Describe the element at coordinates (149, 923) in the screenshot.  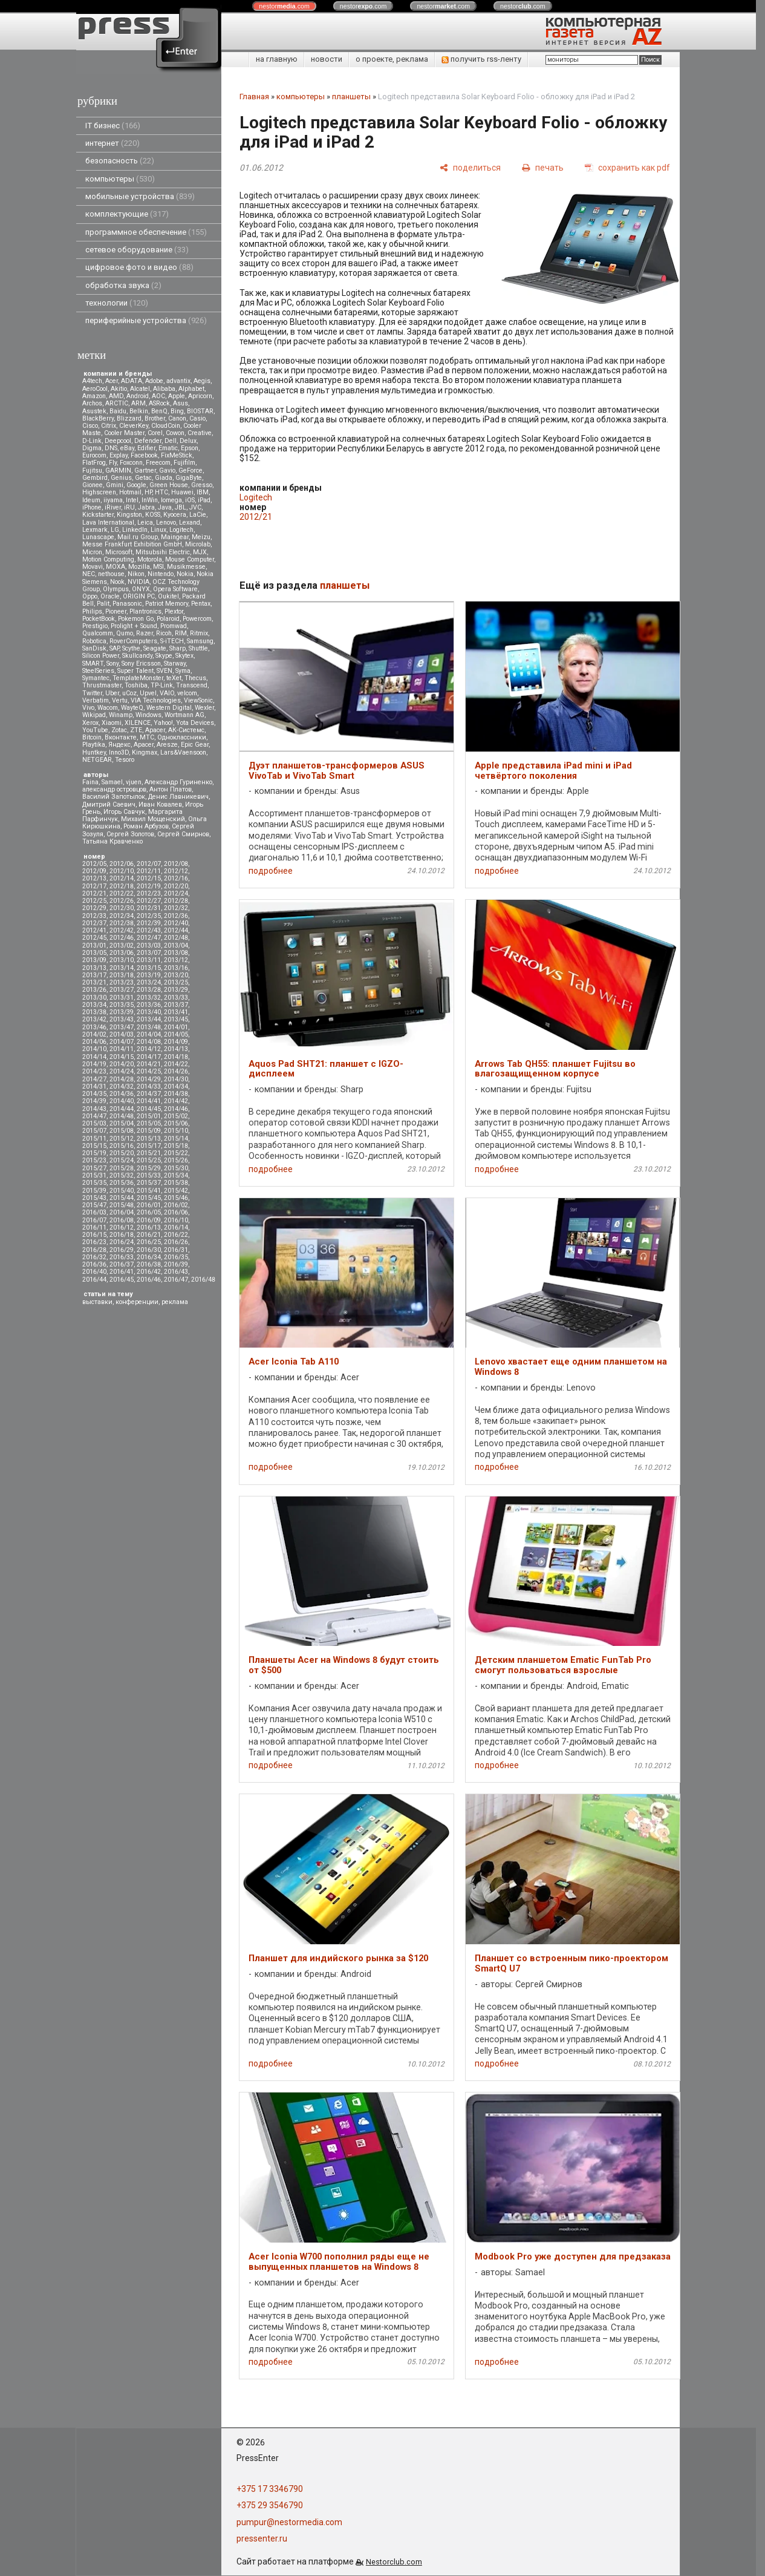
I see `2012/39` at that location.